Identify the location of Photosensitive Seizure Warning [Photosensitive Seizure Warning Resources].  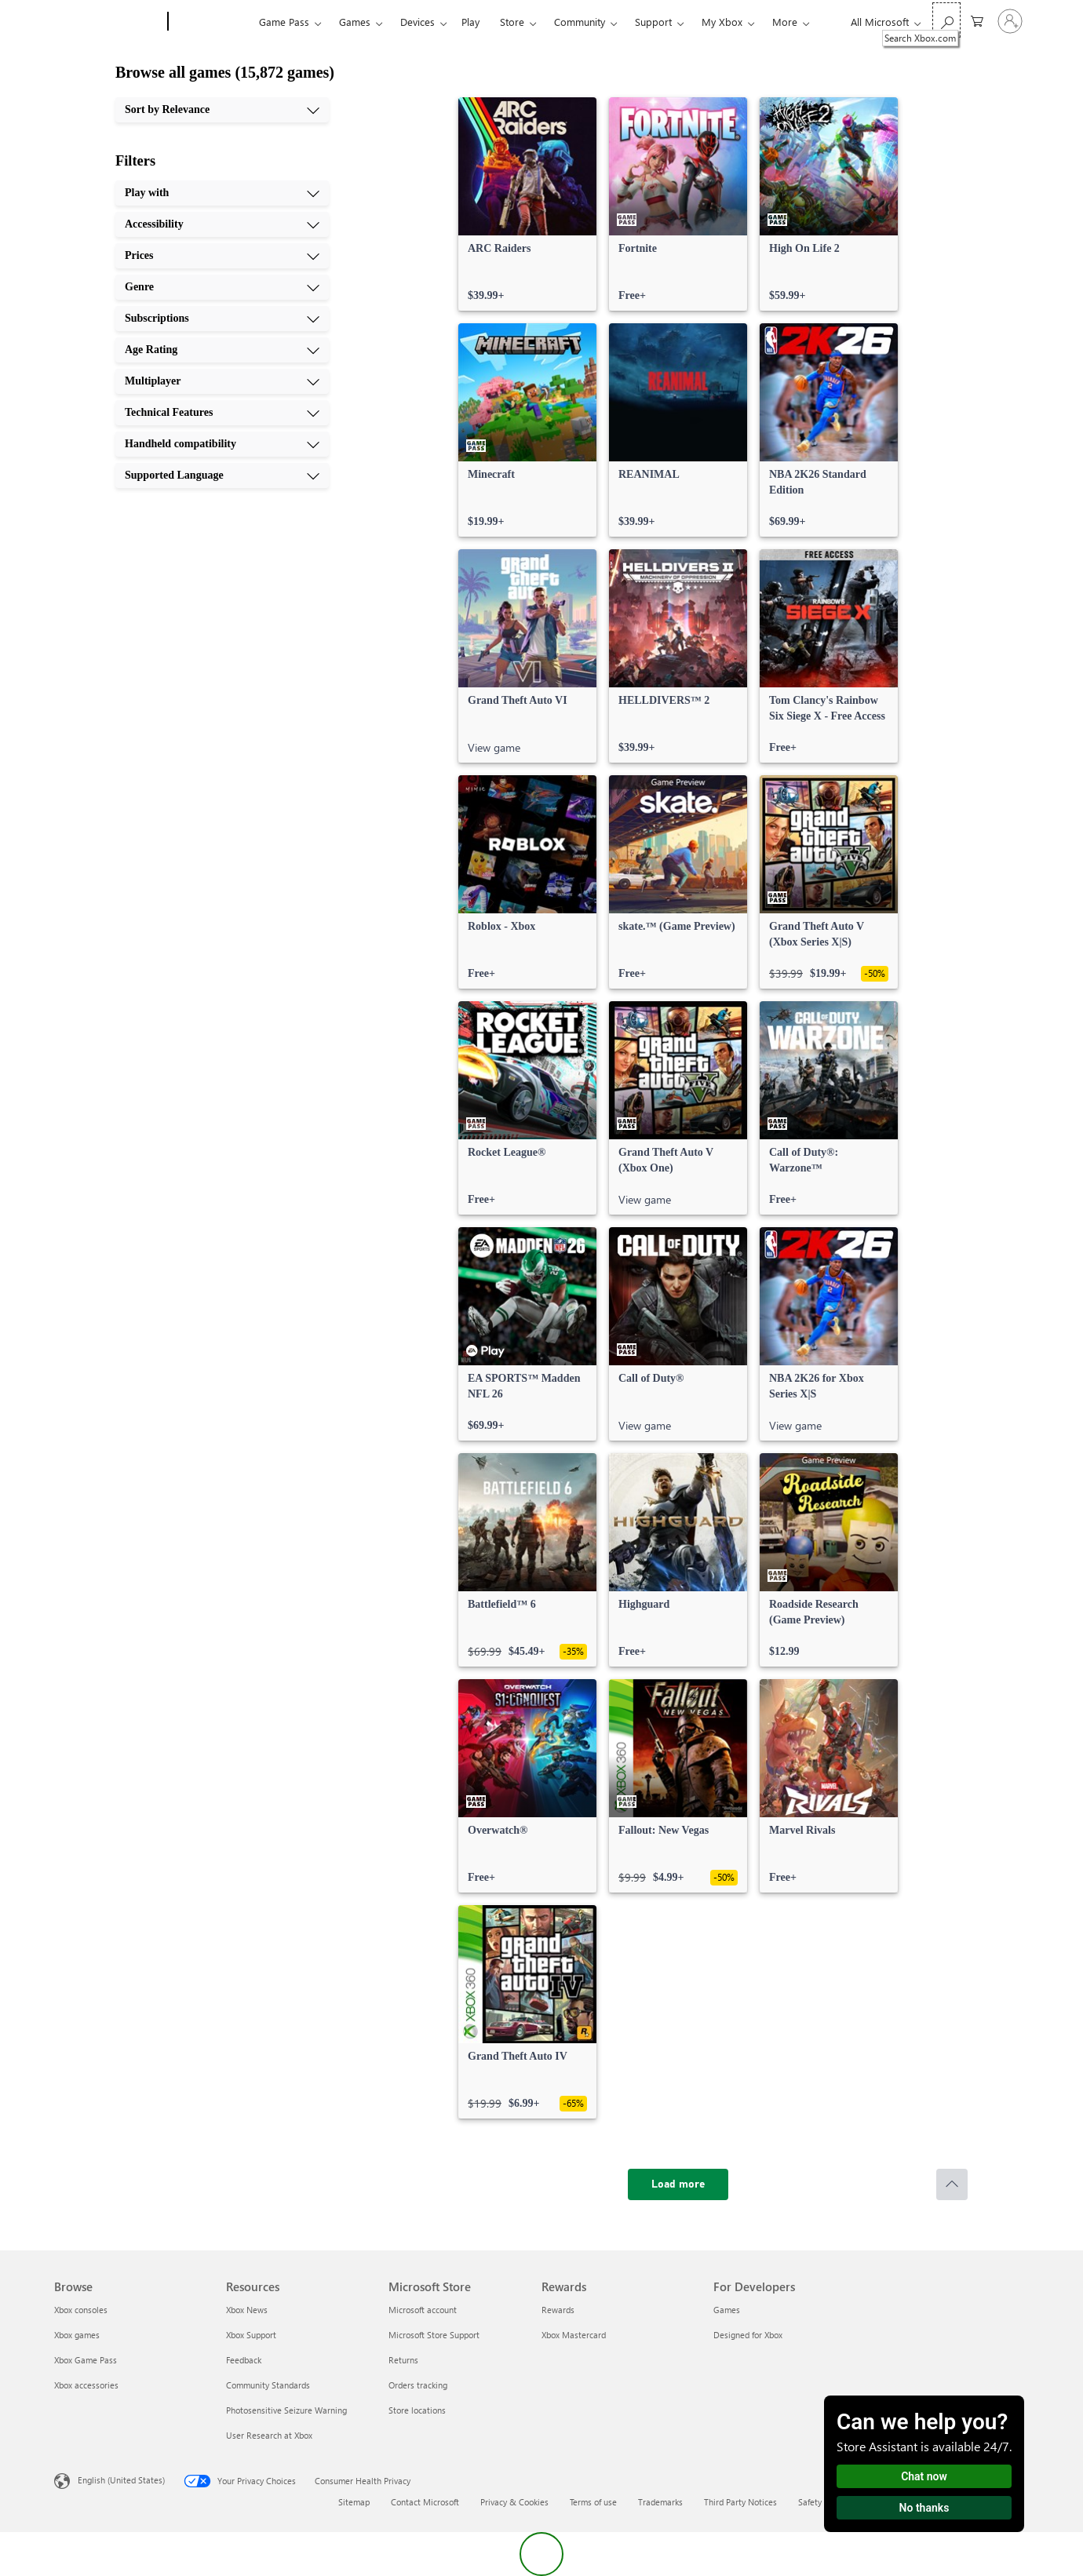
(286, 2410).